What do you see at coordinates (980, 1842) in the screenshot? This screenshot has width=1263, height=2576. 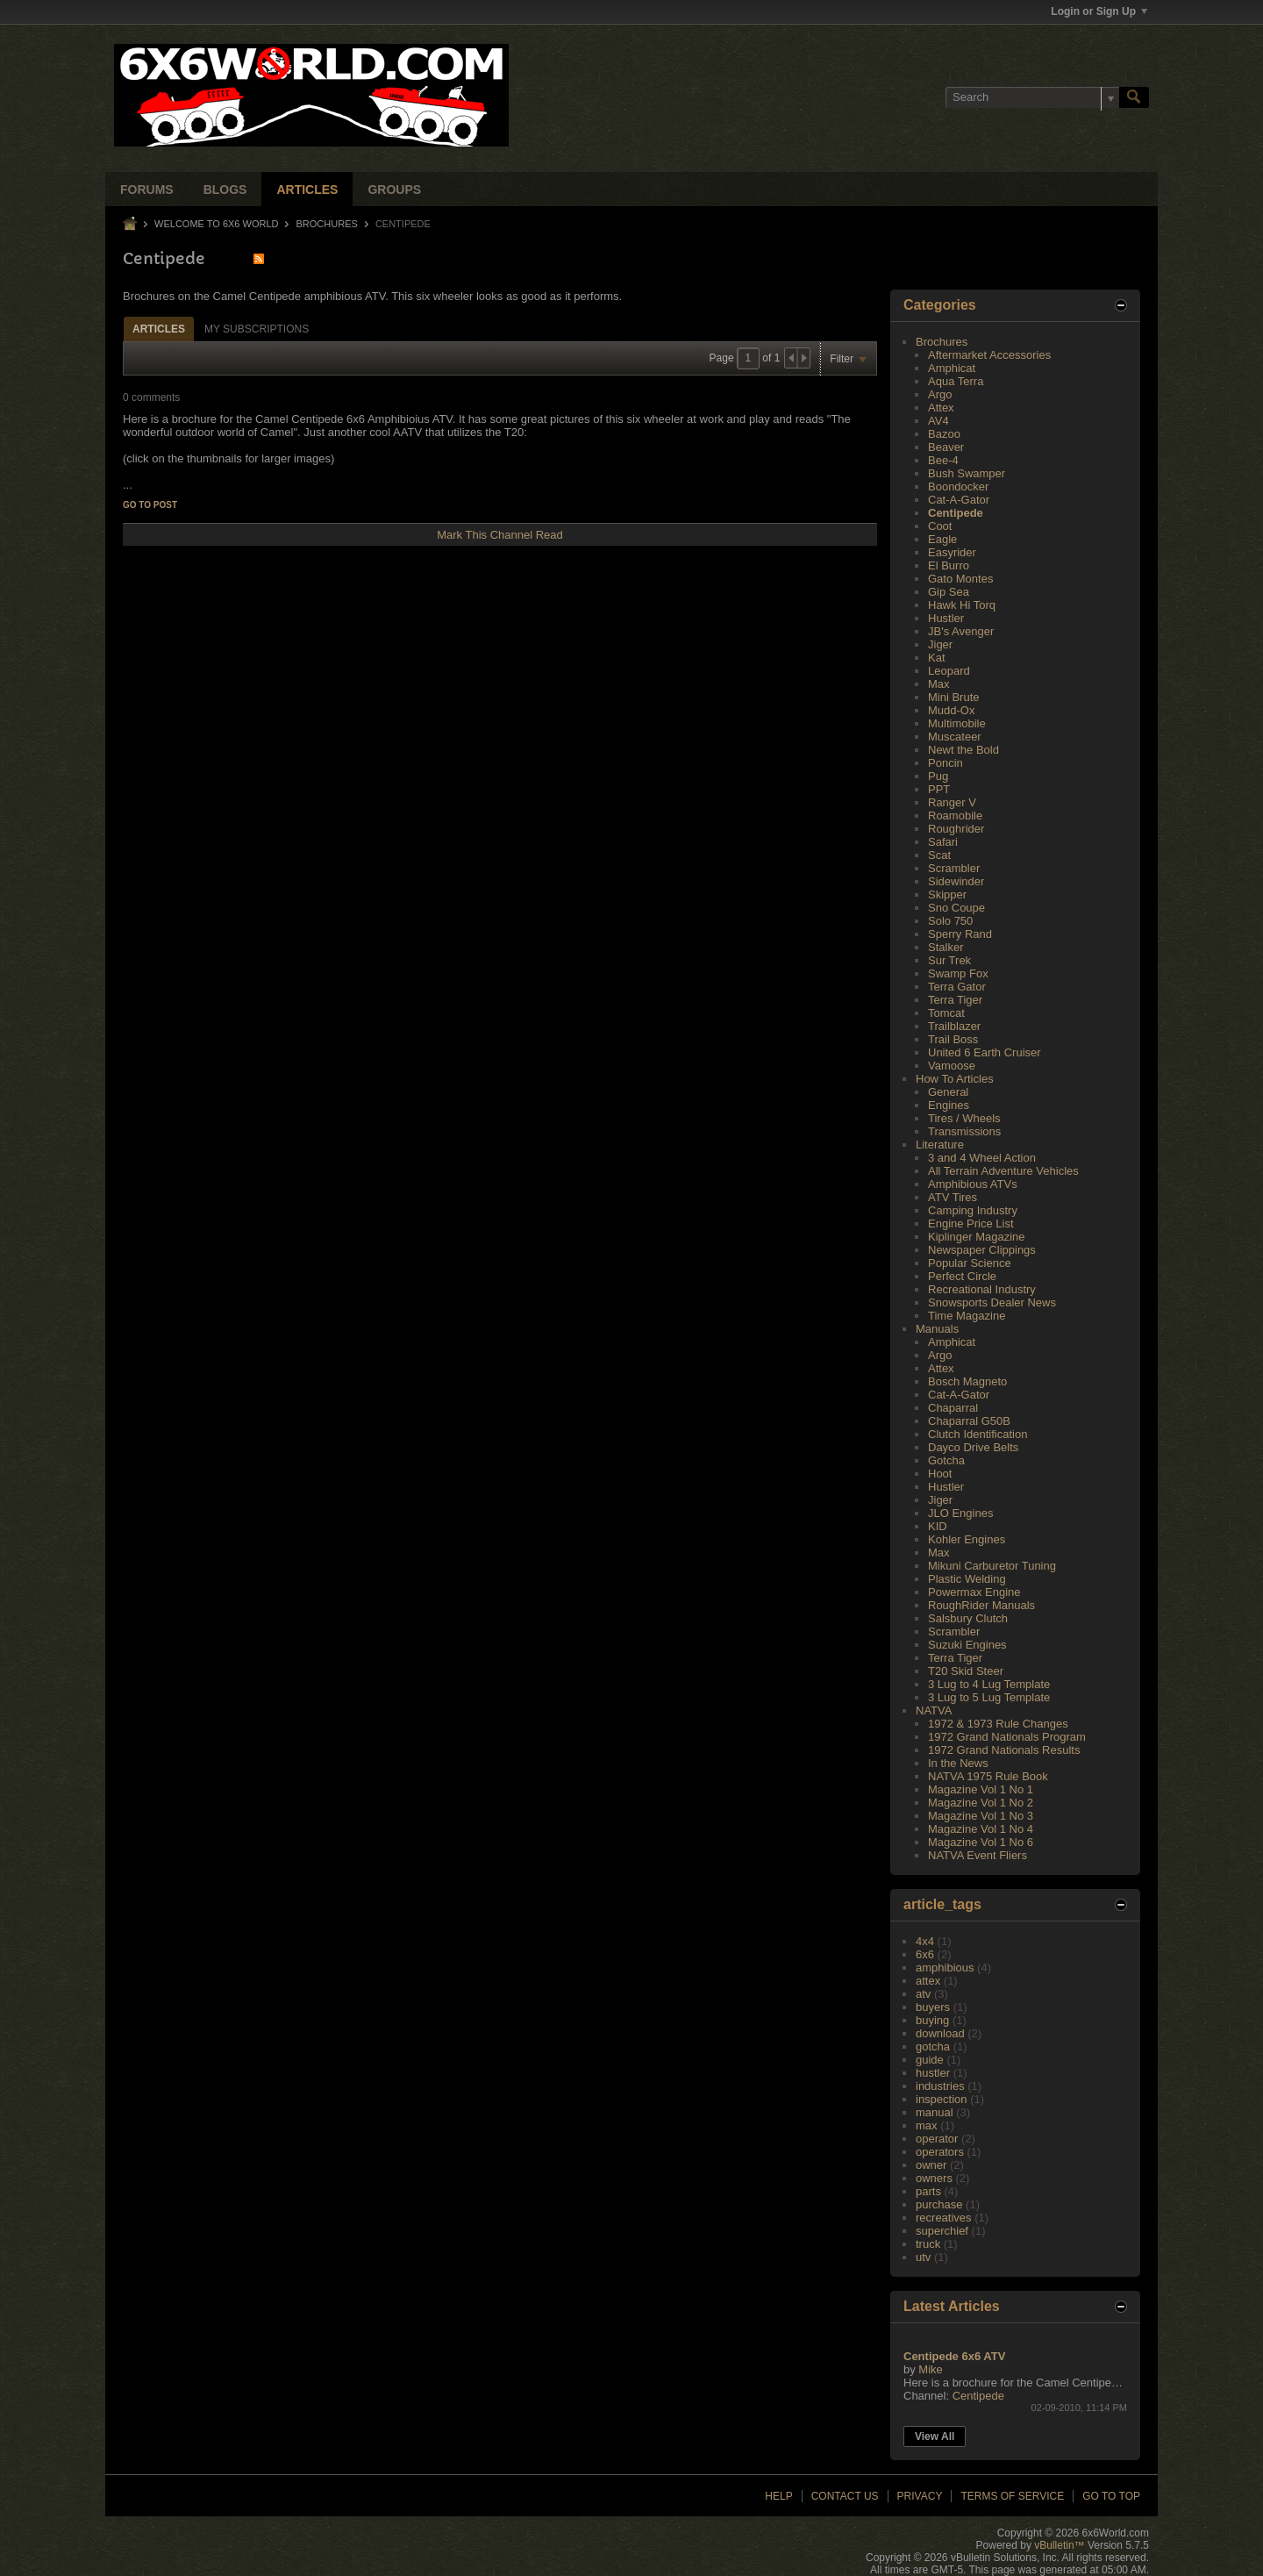 I see `Magazine Vol 1 No 6` at bounding box center [980, 1842].